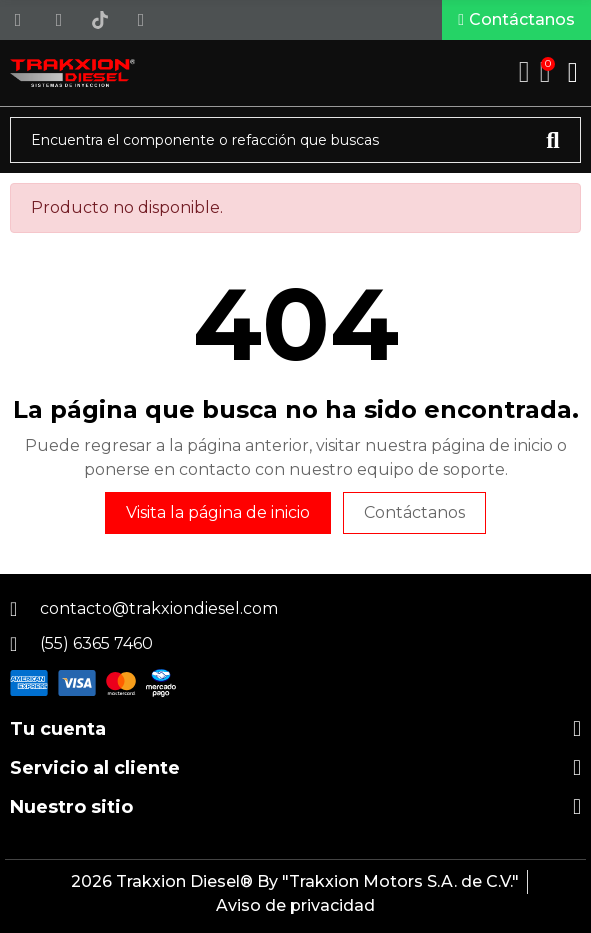 The image size is (591, 933). What do you see at coordinates (516, 20) in the screenshot?
I see `[button]` at bounding box center [516, 20].